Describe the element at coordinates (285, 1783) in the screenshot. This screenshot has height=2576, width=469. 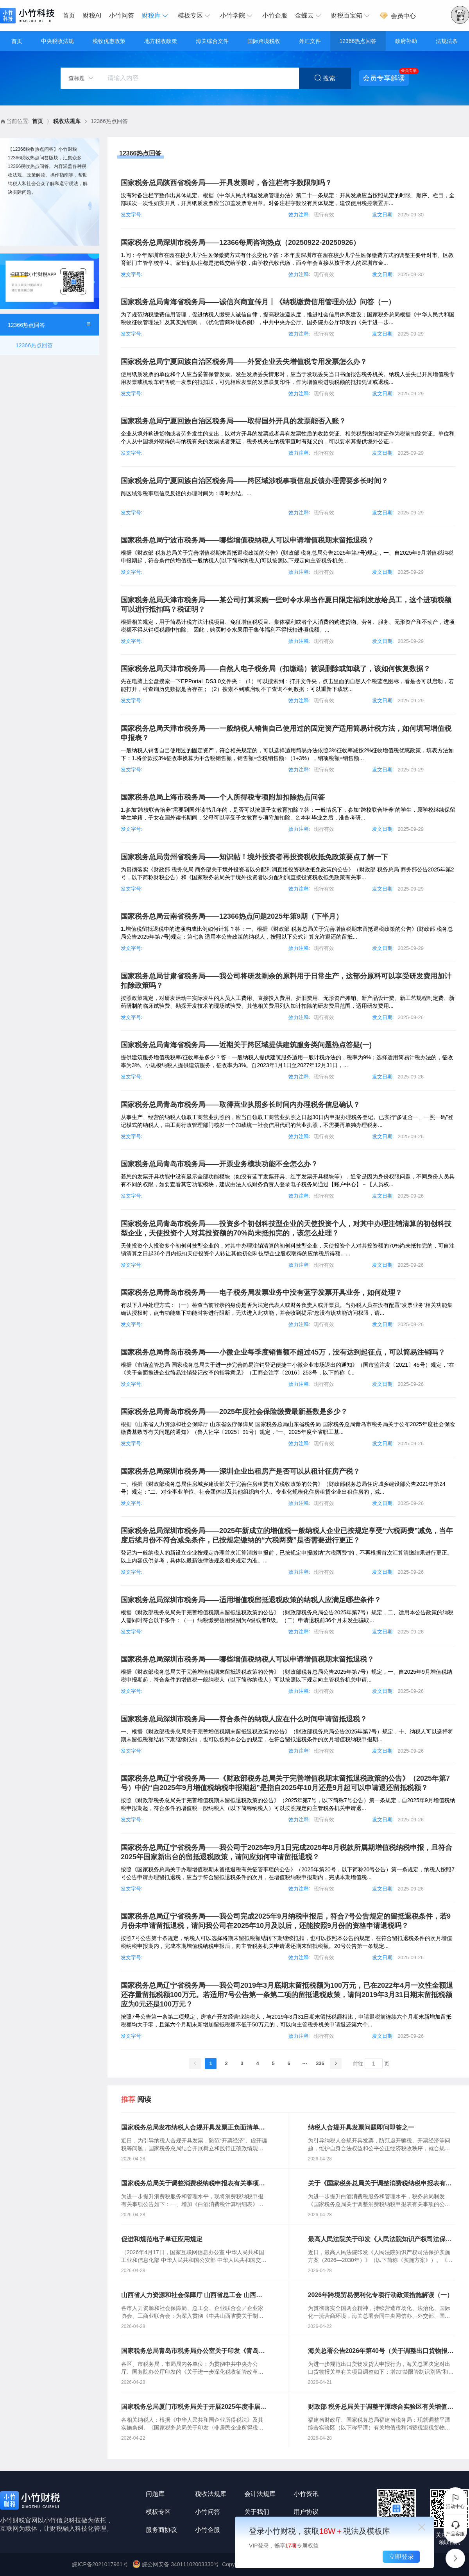
I see `国家税务总局辽宁省税务局——《财政部税务总局关于完善增值税期末留抵退税政策的公告》（2025年第7号）中的“自2025年9月增值税纳税申报期起”是指自2025年10月还是9月起可以申请退还留抵税额？` at that location.